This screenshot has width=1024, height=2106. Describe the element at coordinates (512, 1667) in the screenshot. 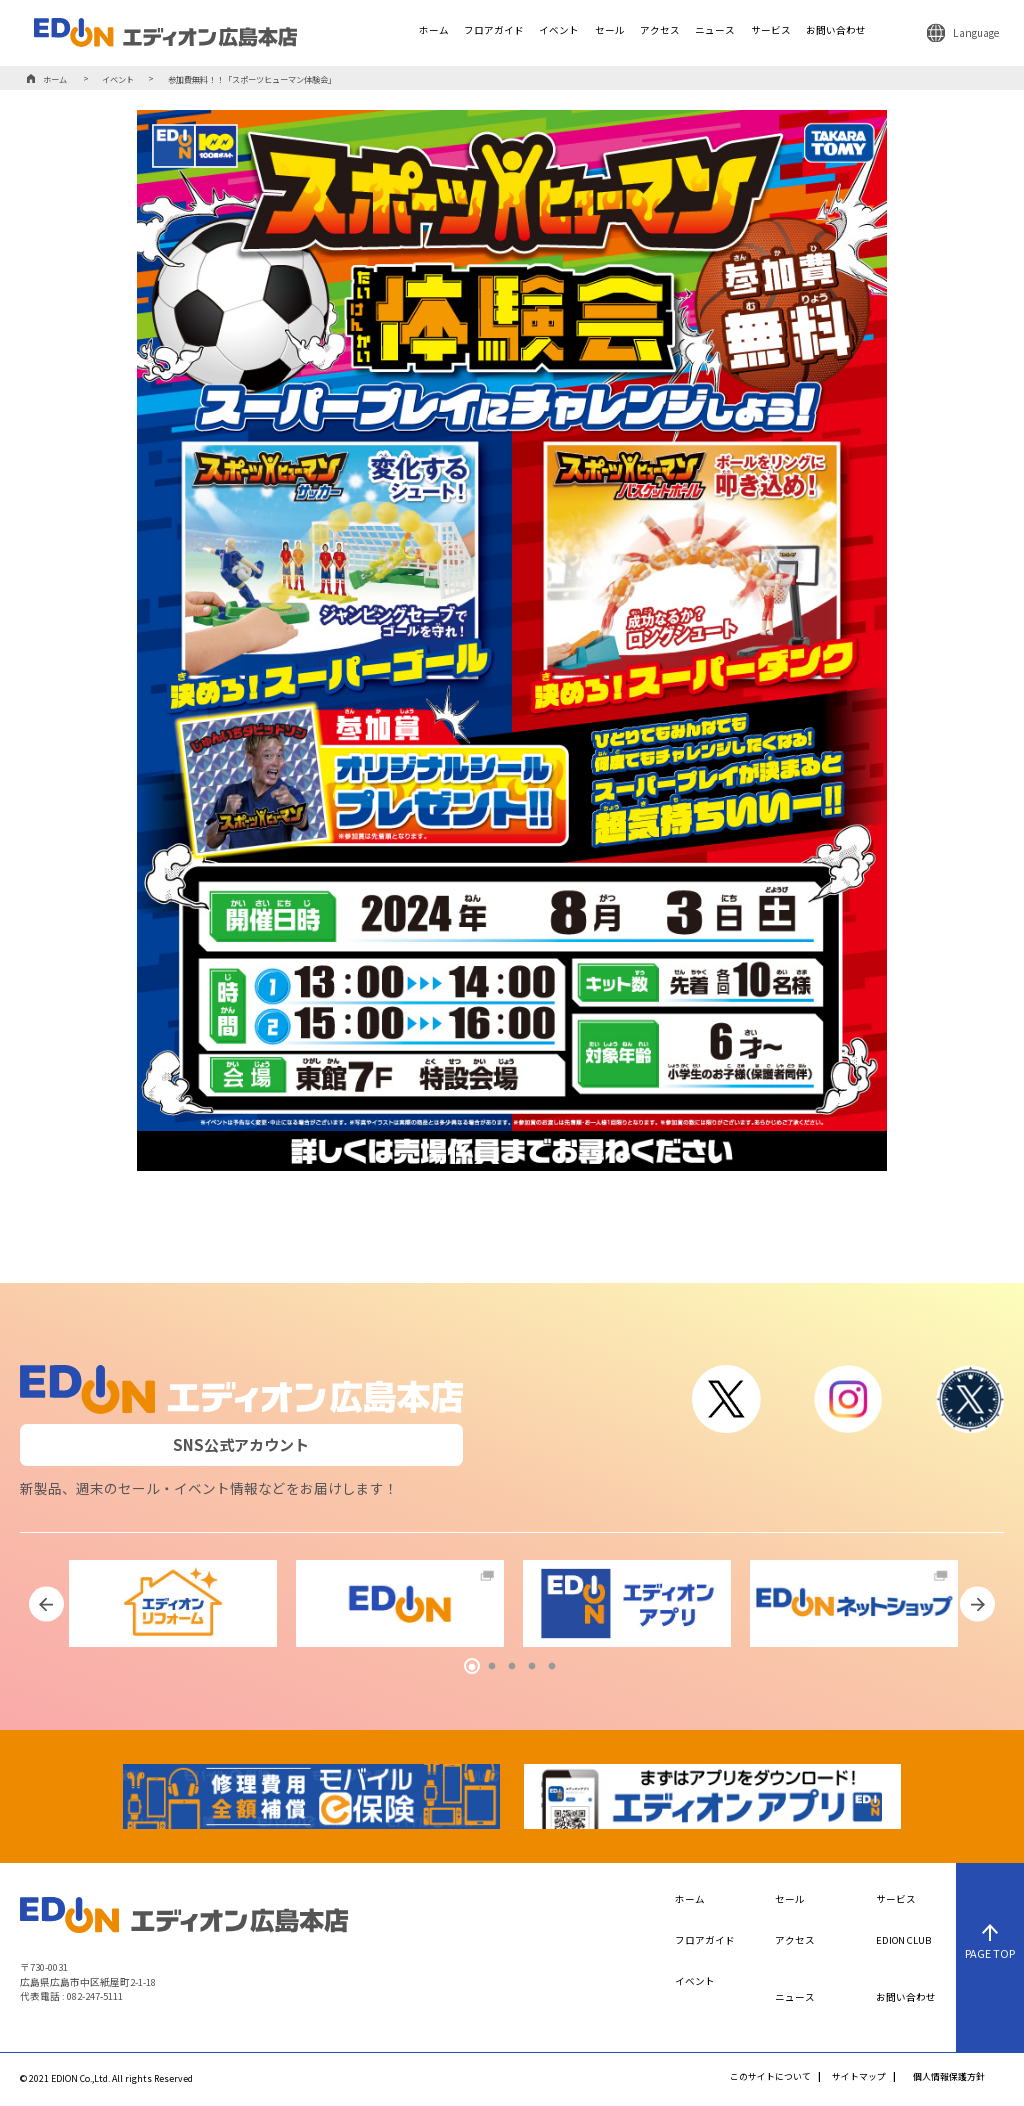

I see `3 [tab]` at that location.